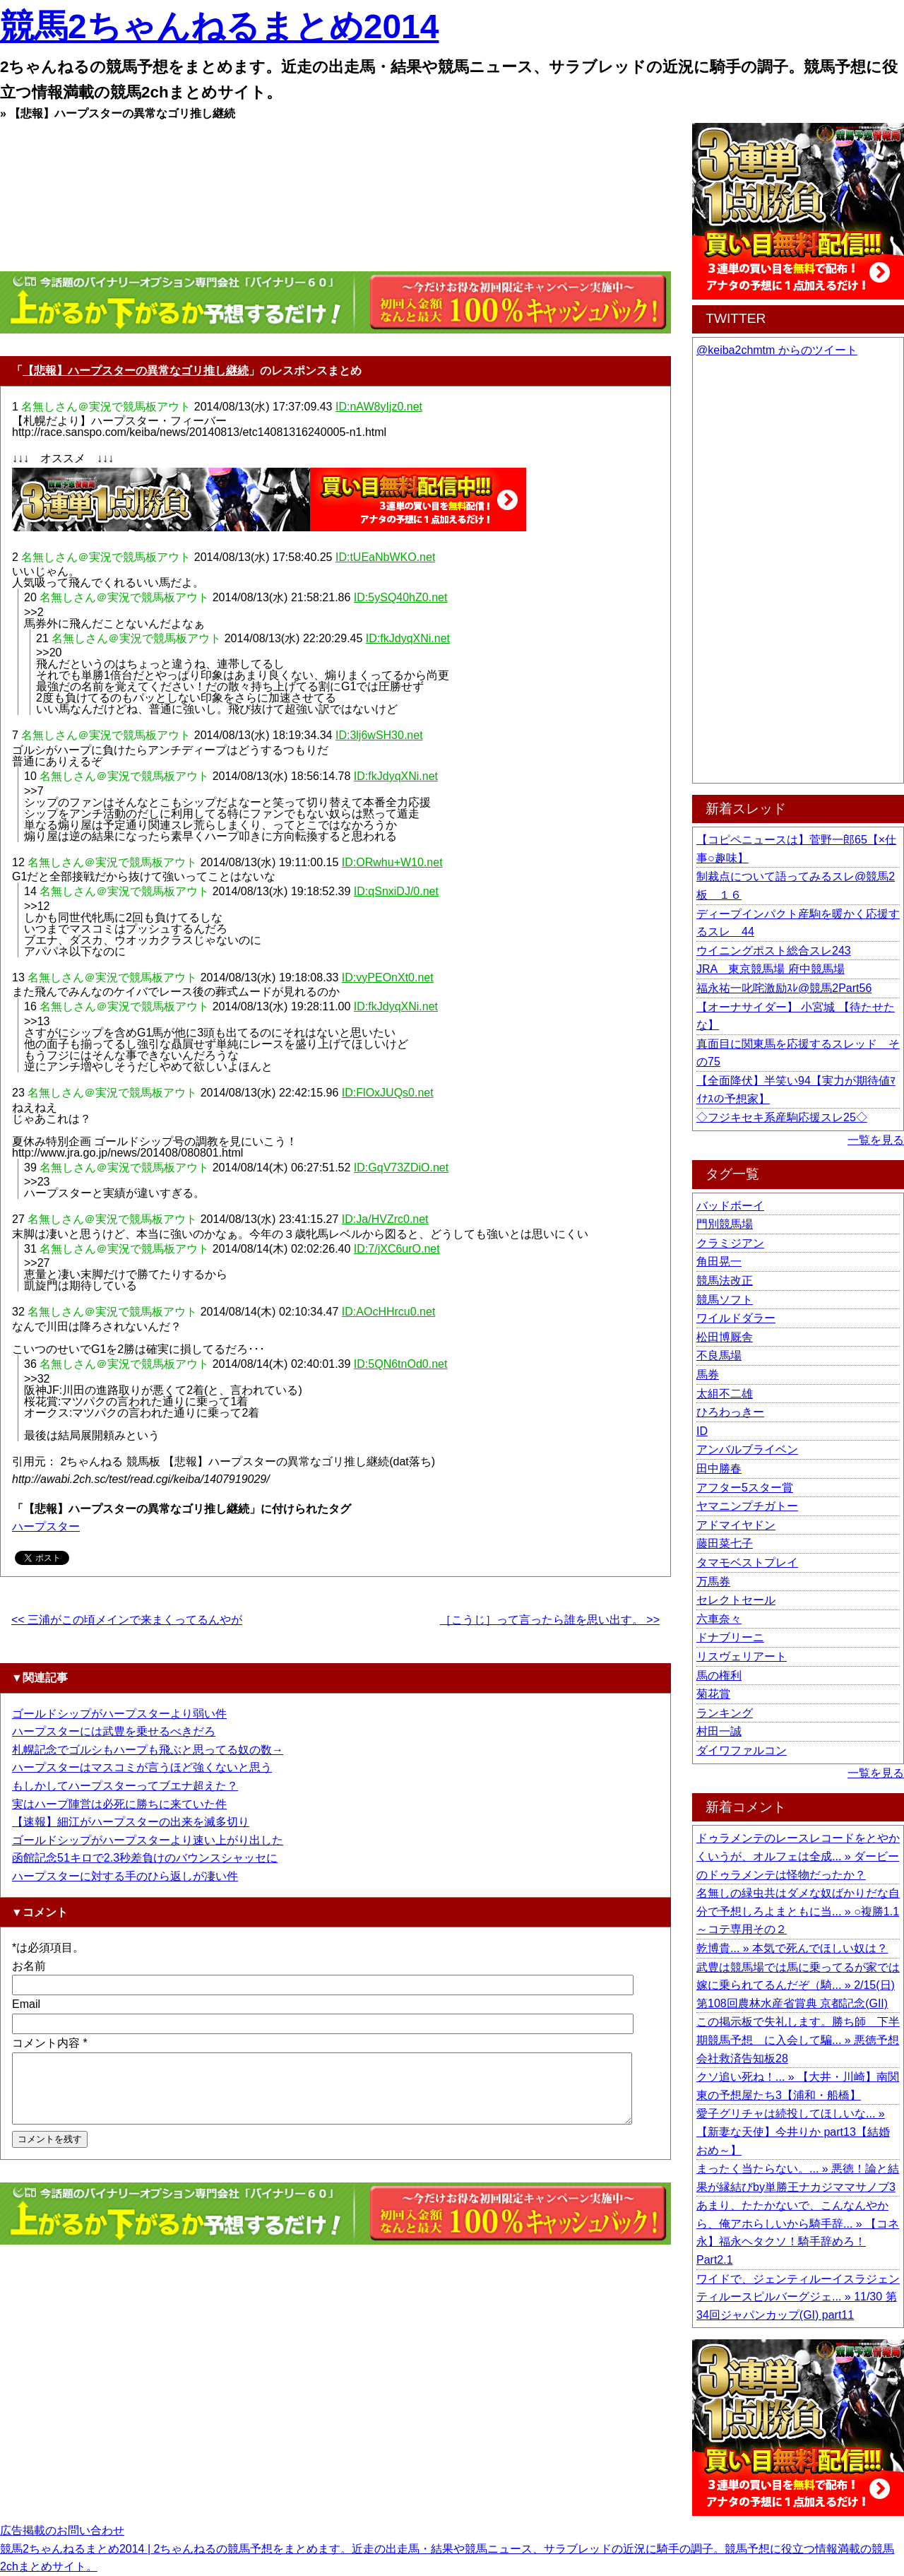 The height and width of the screenshot is (2576, 904). What do you see at coordinates (730, 1243) in the screenshot?
I see `クラミジアン` at bounding box center [730, 1243].